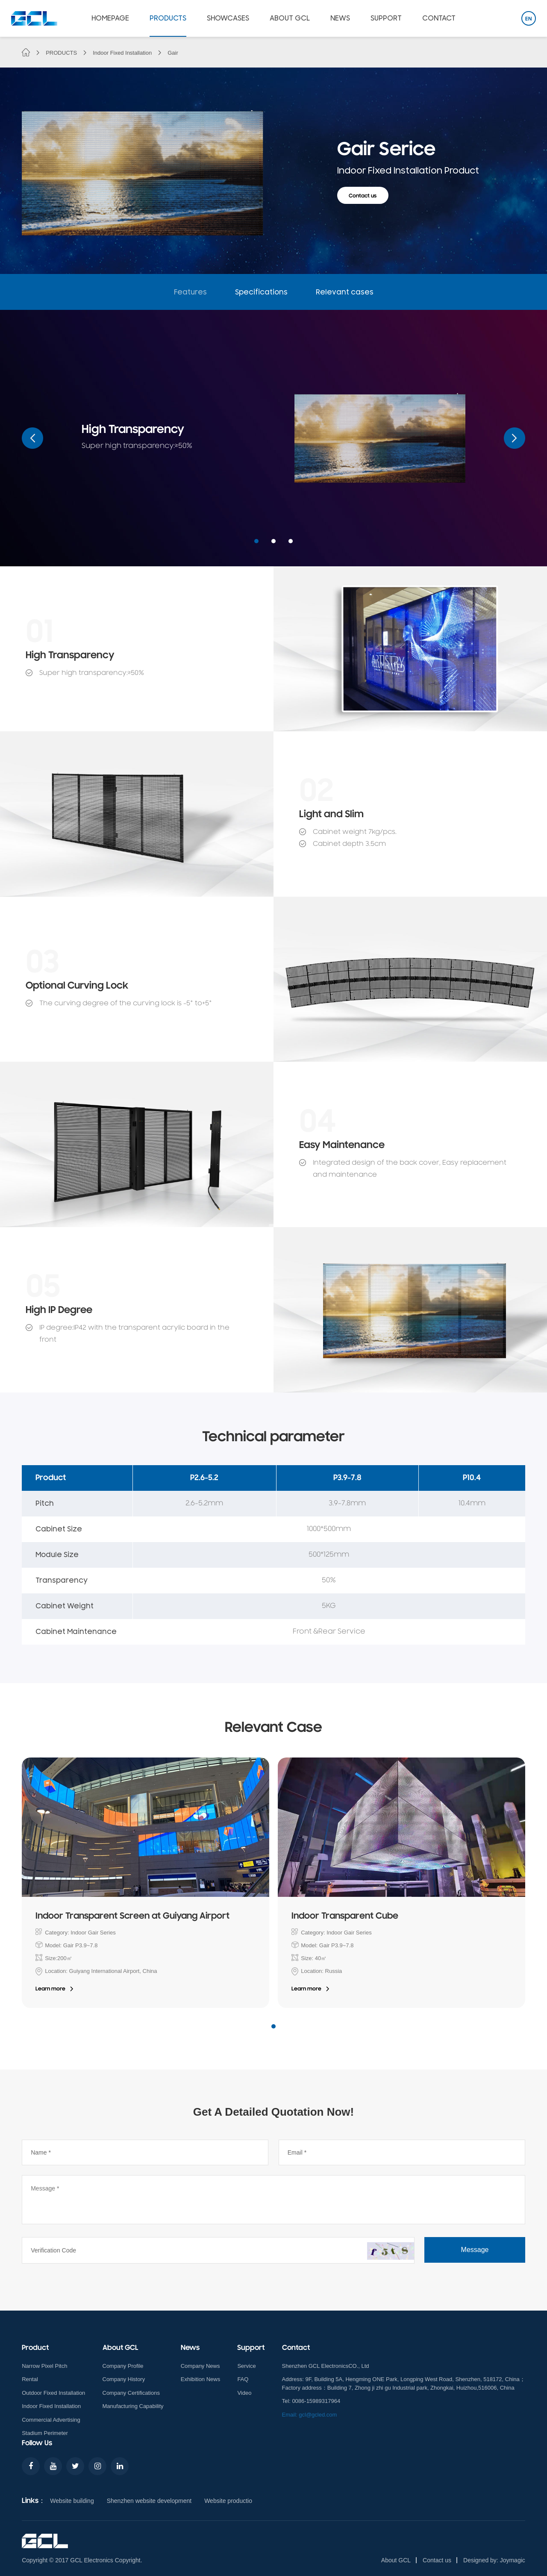 This screenshot has width=547, height=2576. Describe the element at coordinates (133, 2406) in the screenshot. I see `Manufacturing Capability` at that location.